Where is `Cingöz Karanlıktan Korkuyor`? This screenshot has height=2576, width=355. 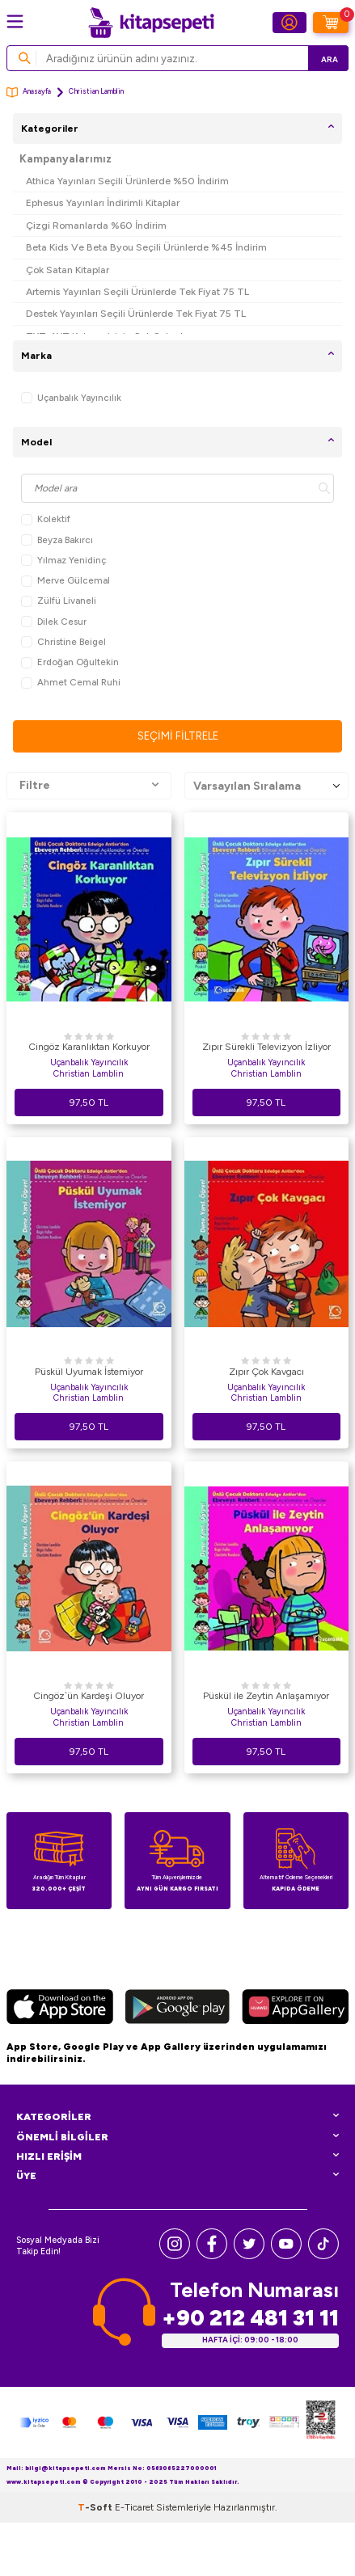
Cingöz Karanlıktan Korkuyor is located at coordinates (89, 1046).